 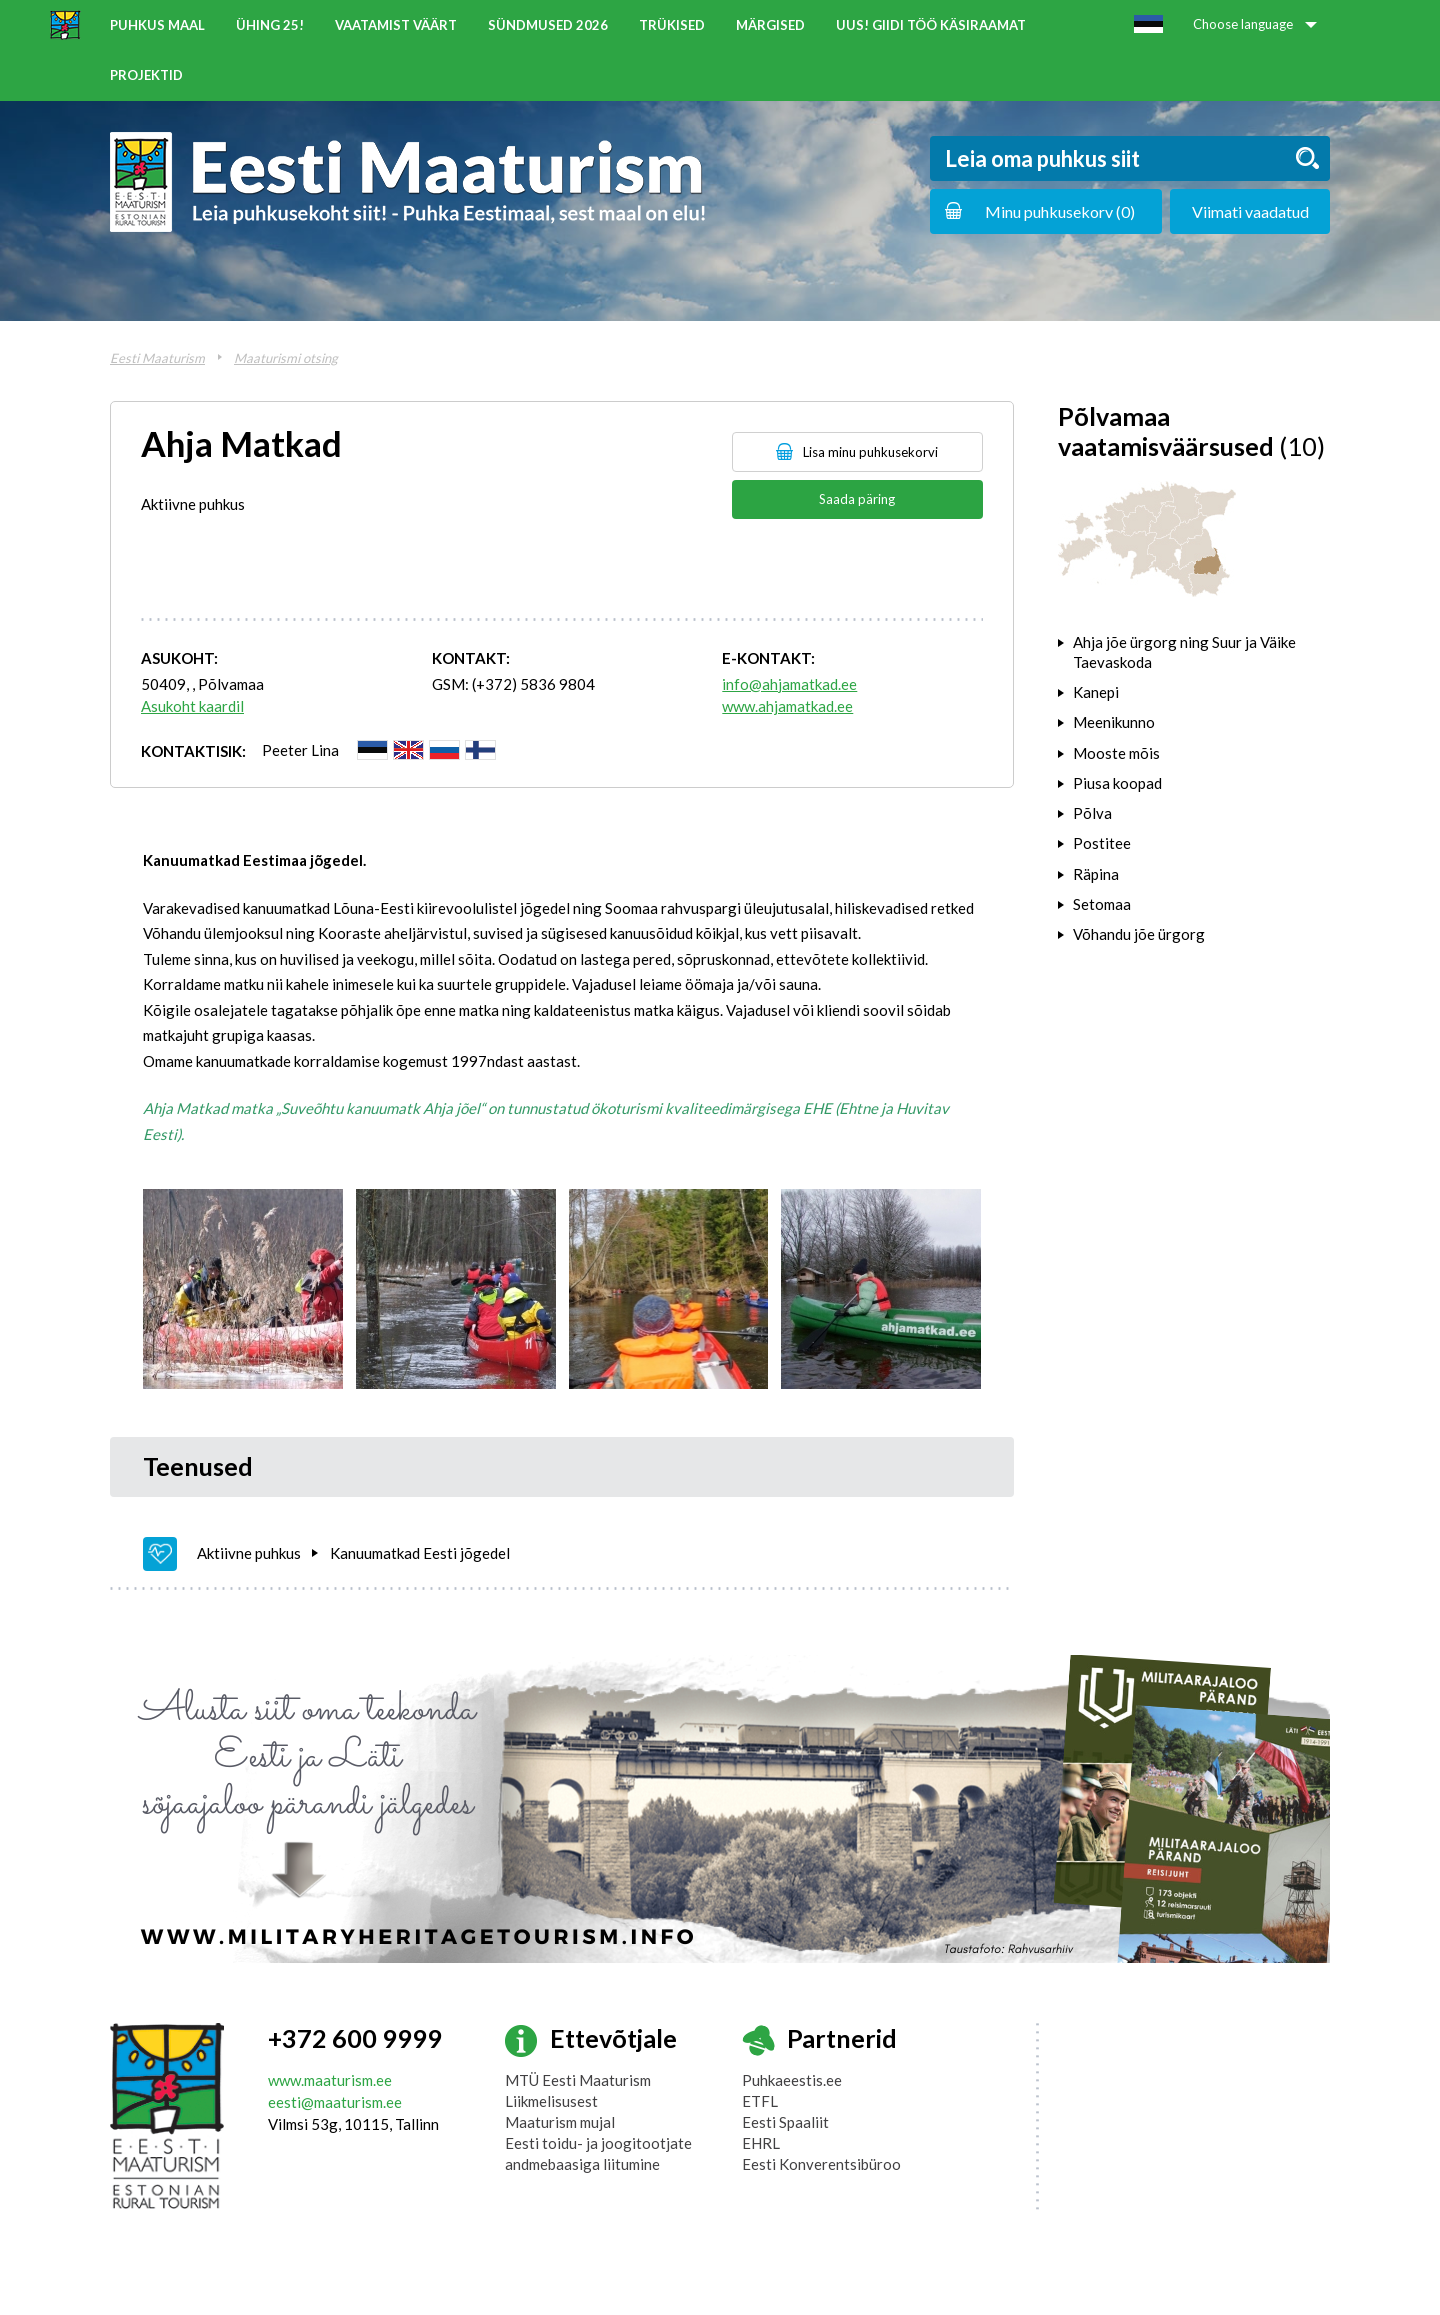 What do you see at coordinates (1250, 211) in the screenshot?
I see `Viimati vaadatud` at bounding box center [1250, 211].